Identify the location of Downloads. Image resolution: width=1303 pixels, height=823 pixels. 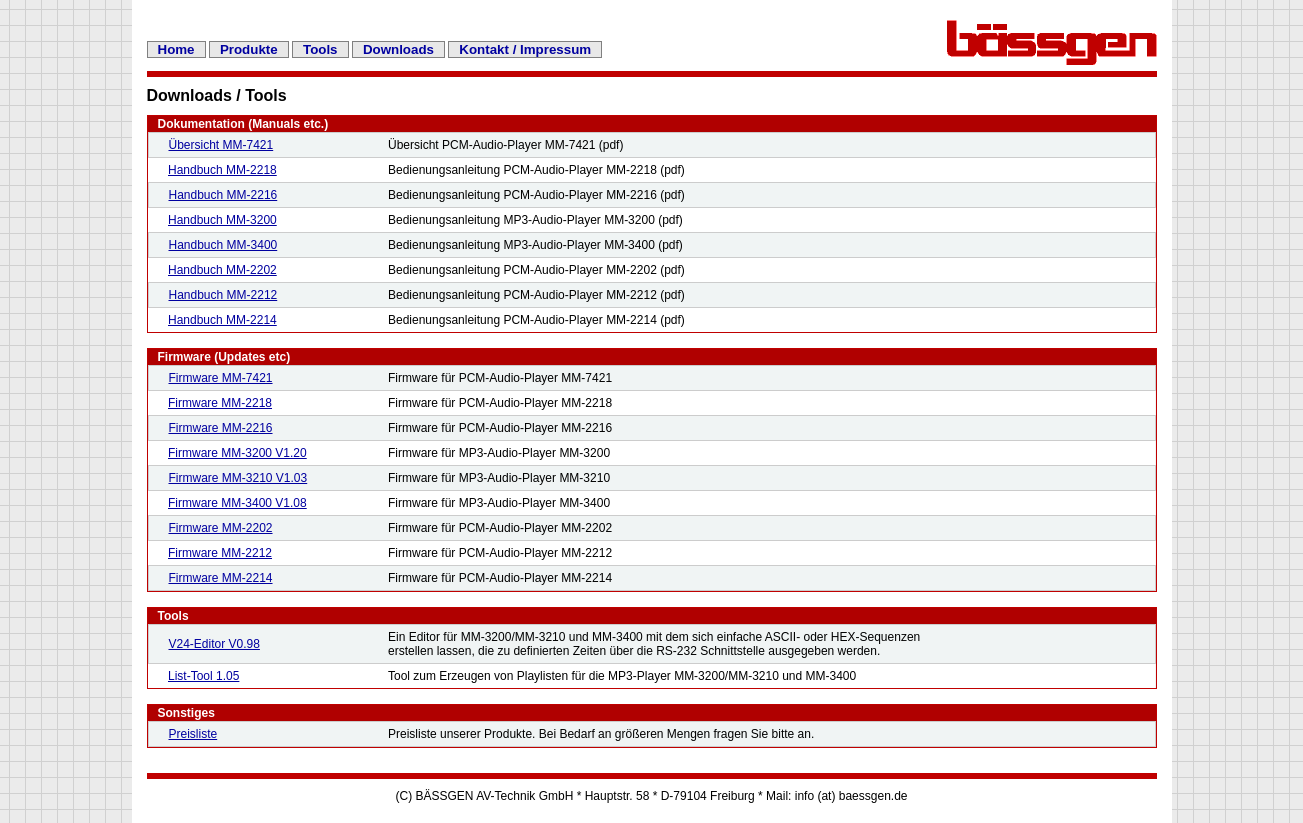
(398, 49).